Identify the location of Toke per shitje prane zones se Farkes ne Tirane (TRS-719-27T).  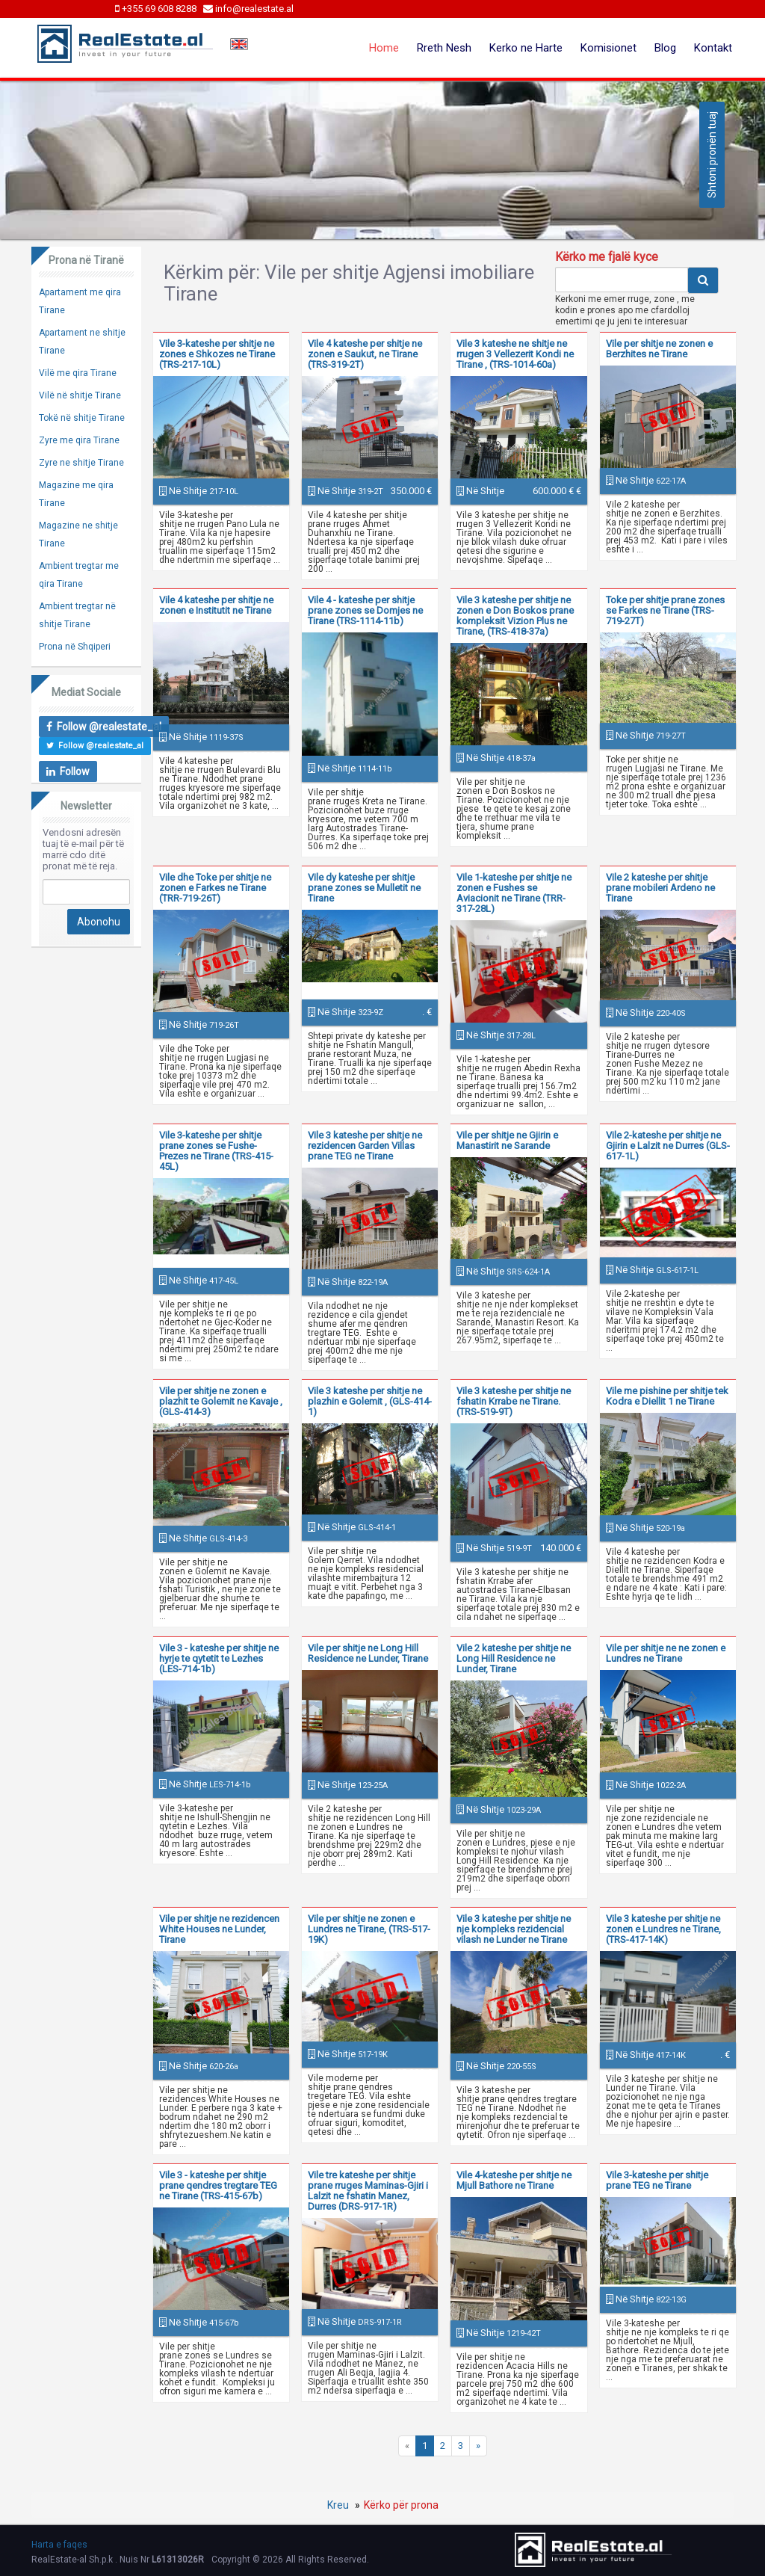
(665, 610).